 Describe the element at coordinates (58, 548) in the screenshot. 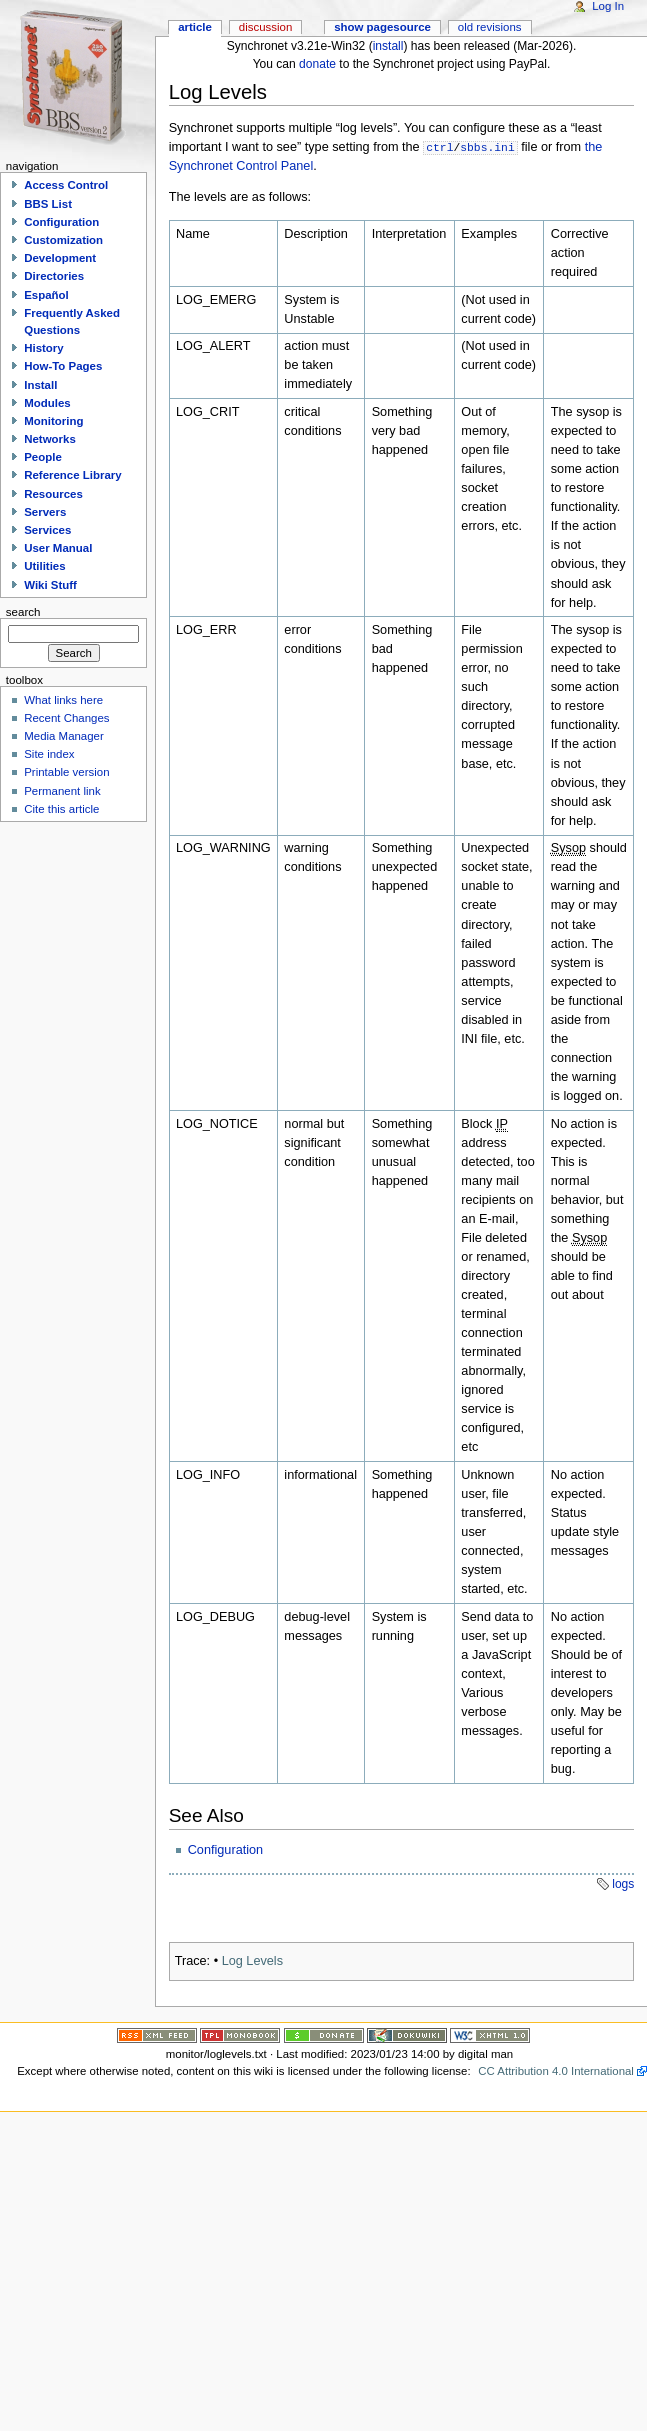

I see `User Manual` at that location.